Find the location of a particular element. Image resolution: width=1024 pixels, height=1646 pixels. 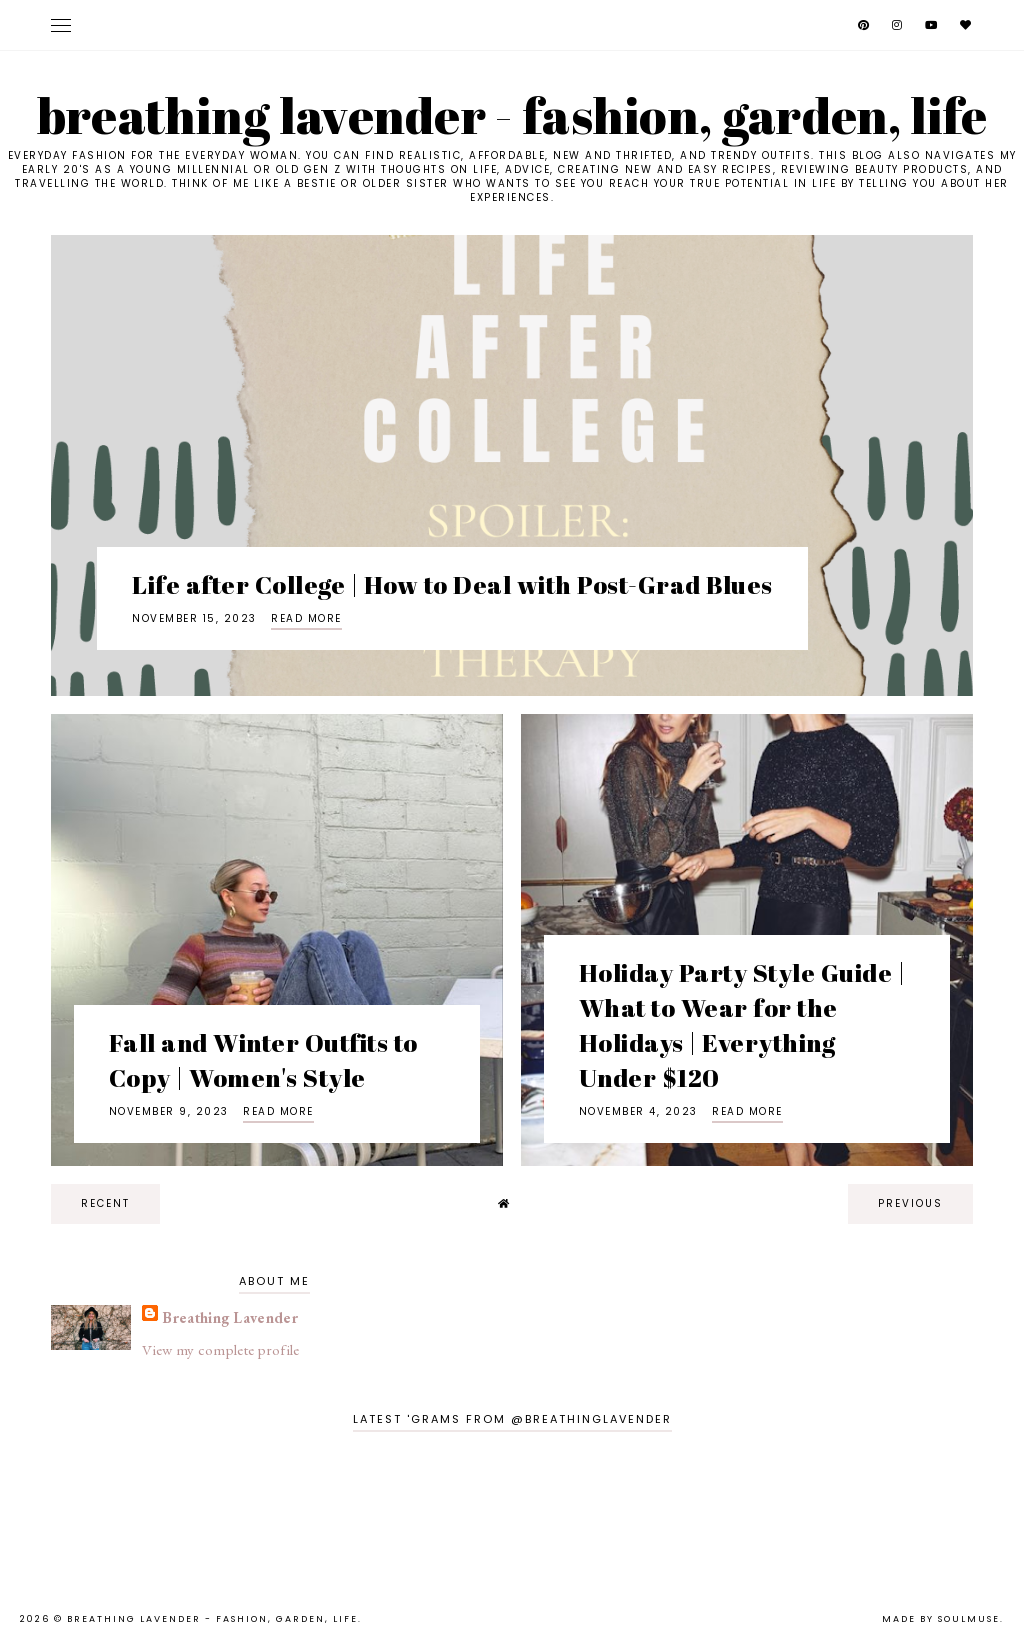

recent is located at coordinates (105, 1203).